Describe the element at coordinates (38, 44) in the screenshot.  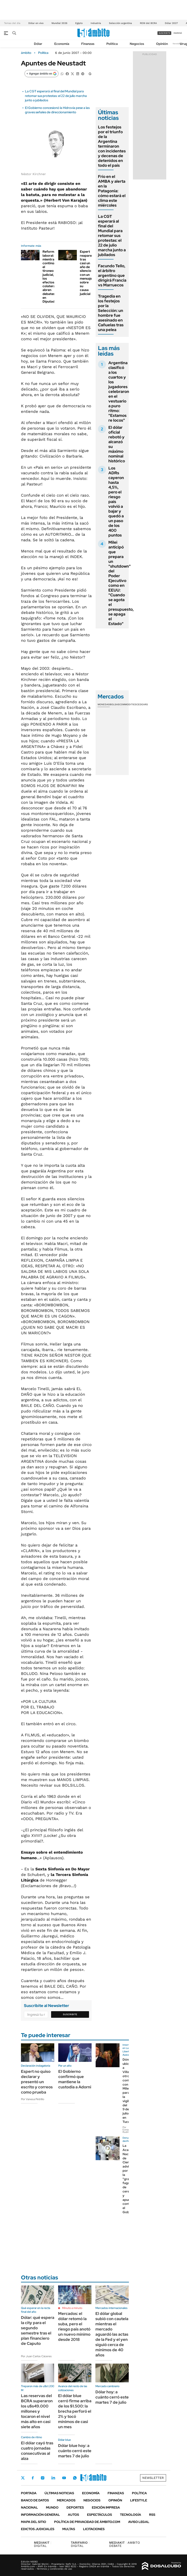
I see `Dólar` at that location.